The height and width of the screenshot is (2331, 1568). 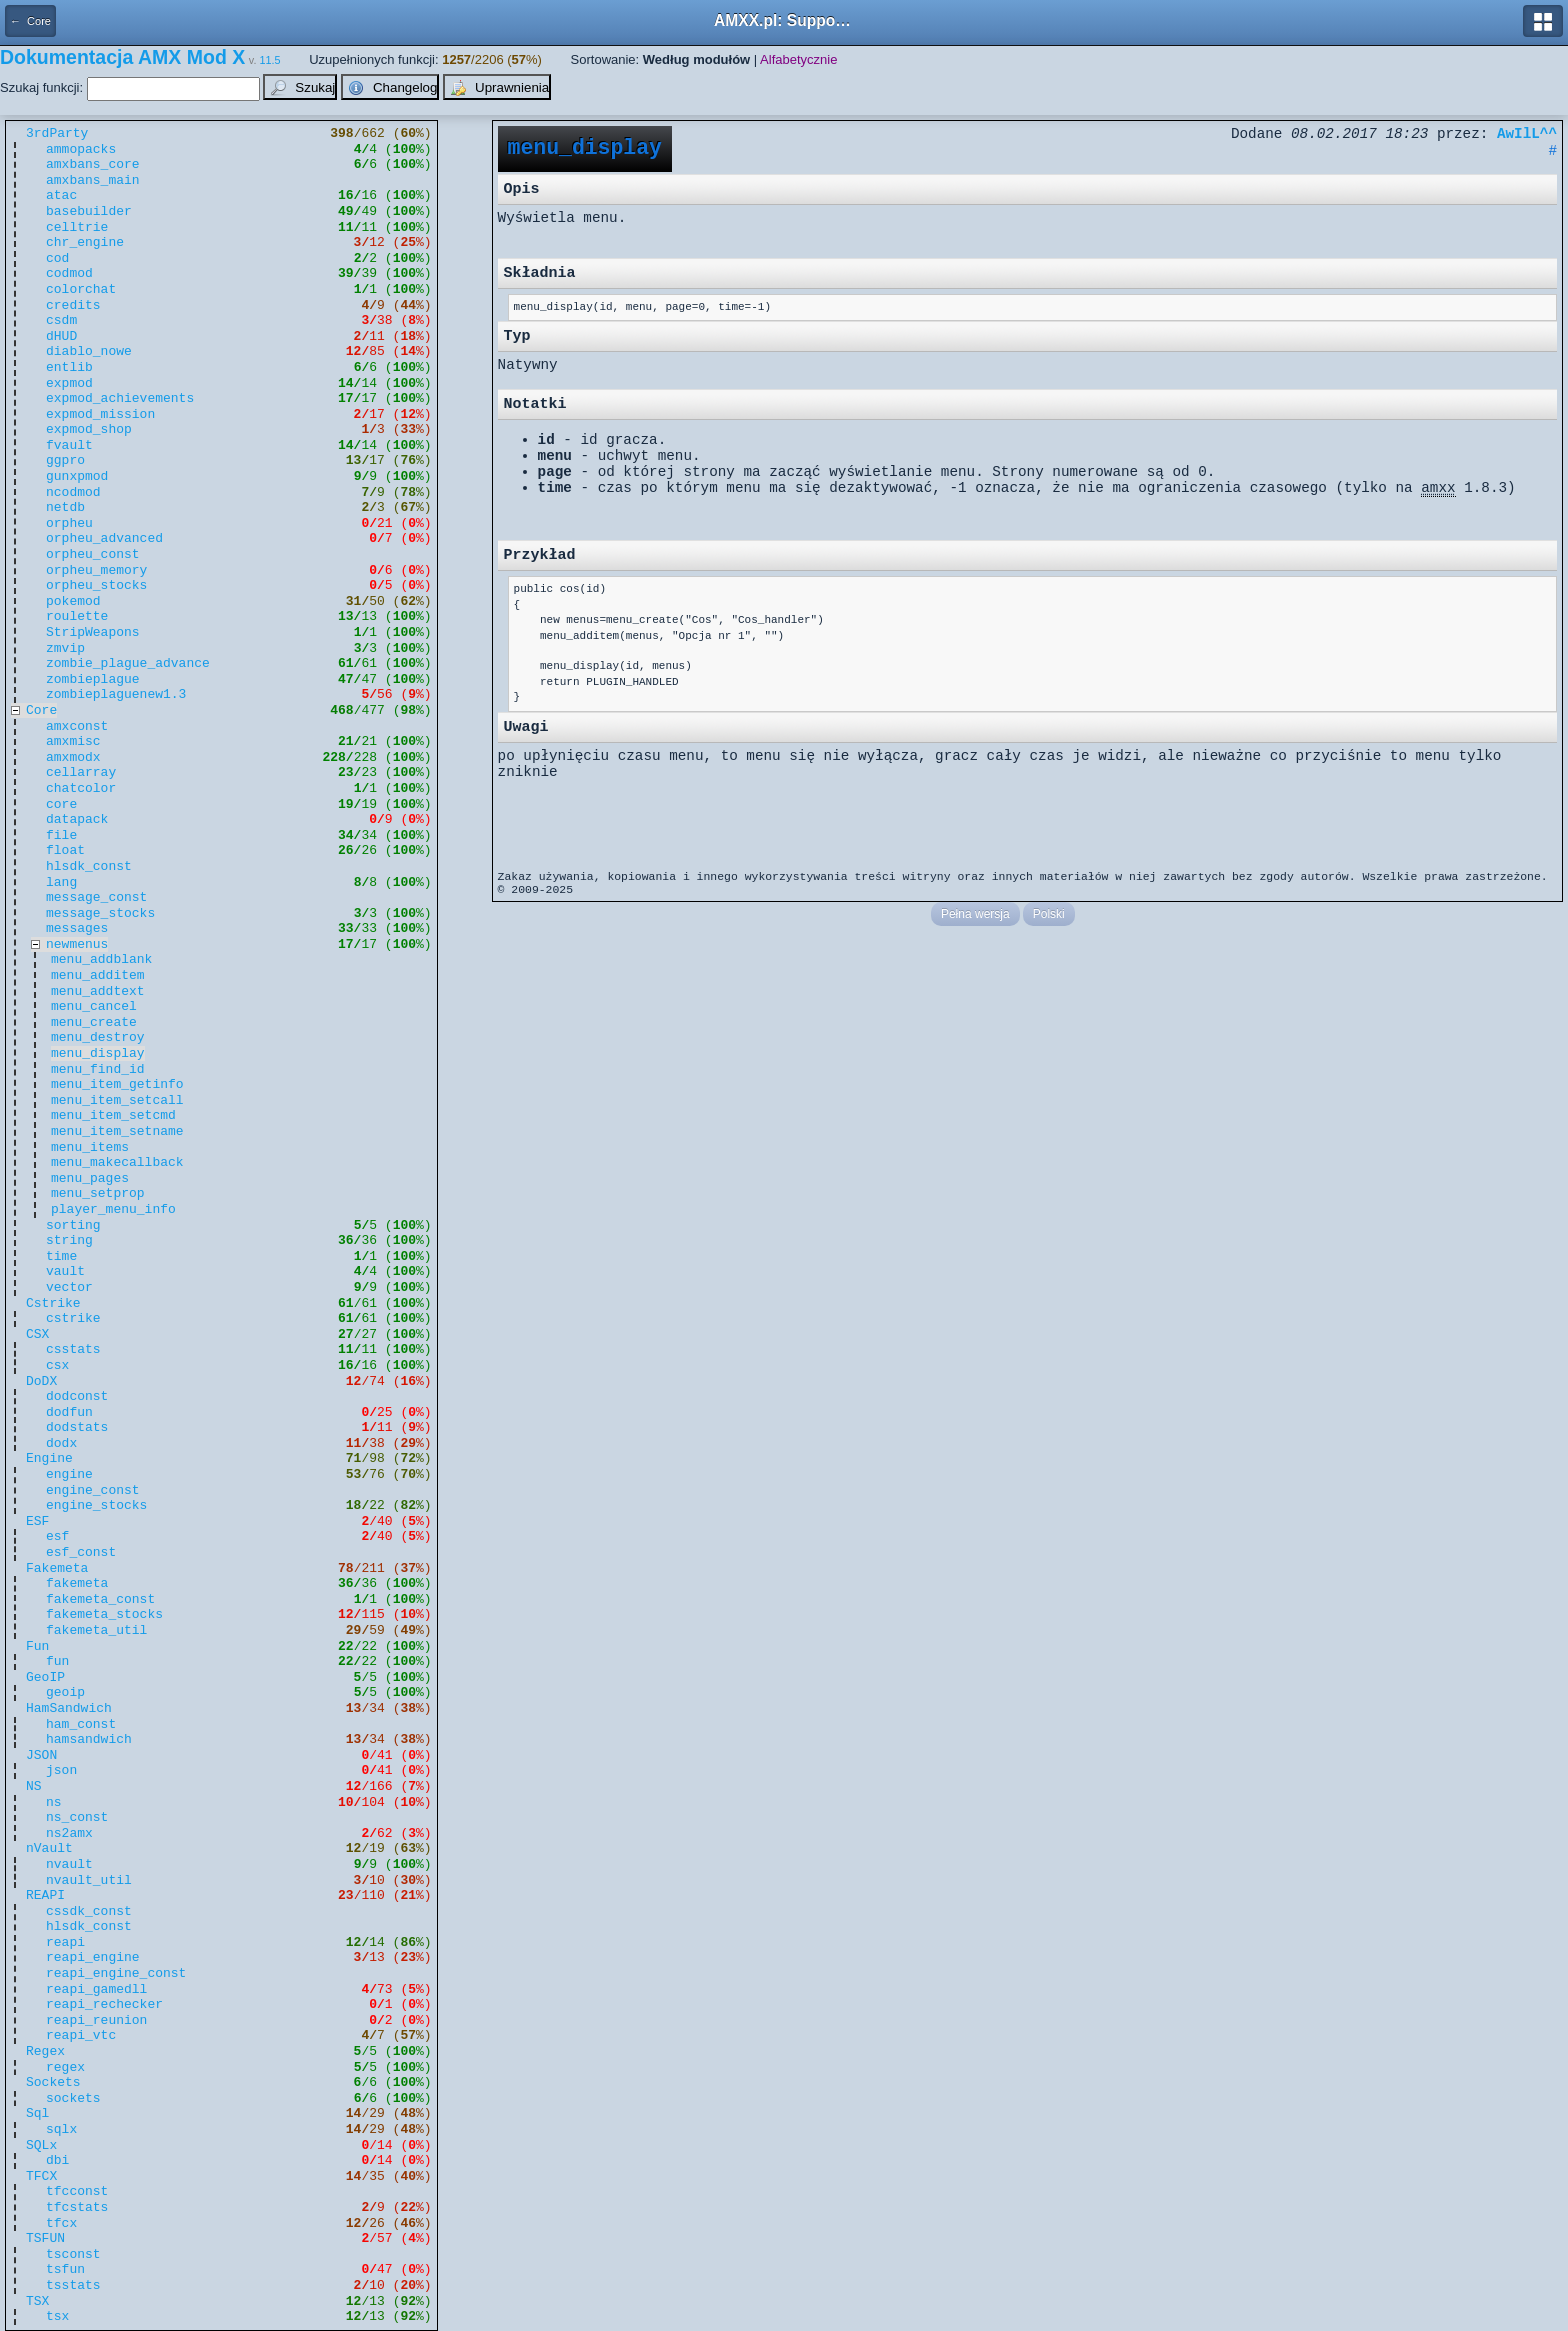 What do you see at coordinates (45, 1677) in the screenshot?
I see `GeoIP` at bounding box center [45, 1677].